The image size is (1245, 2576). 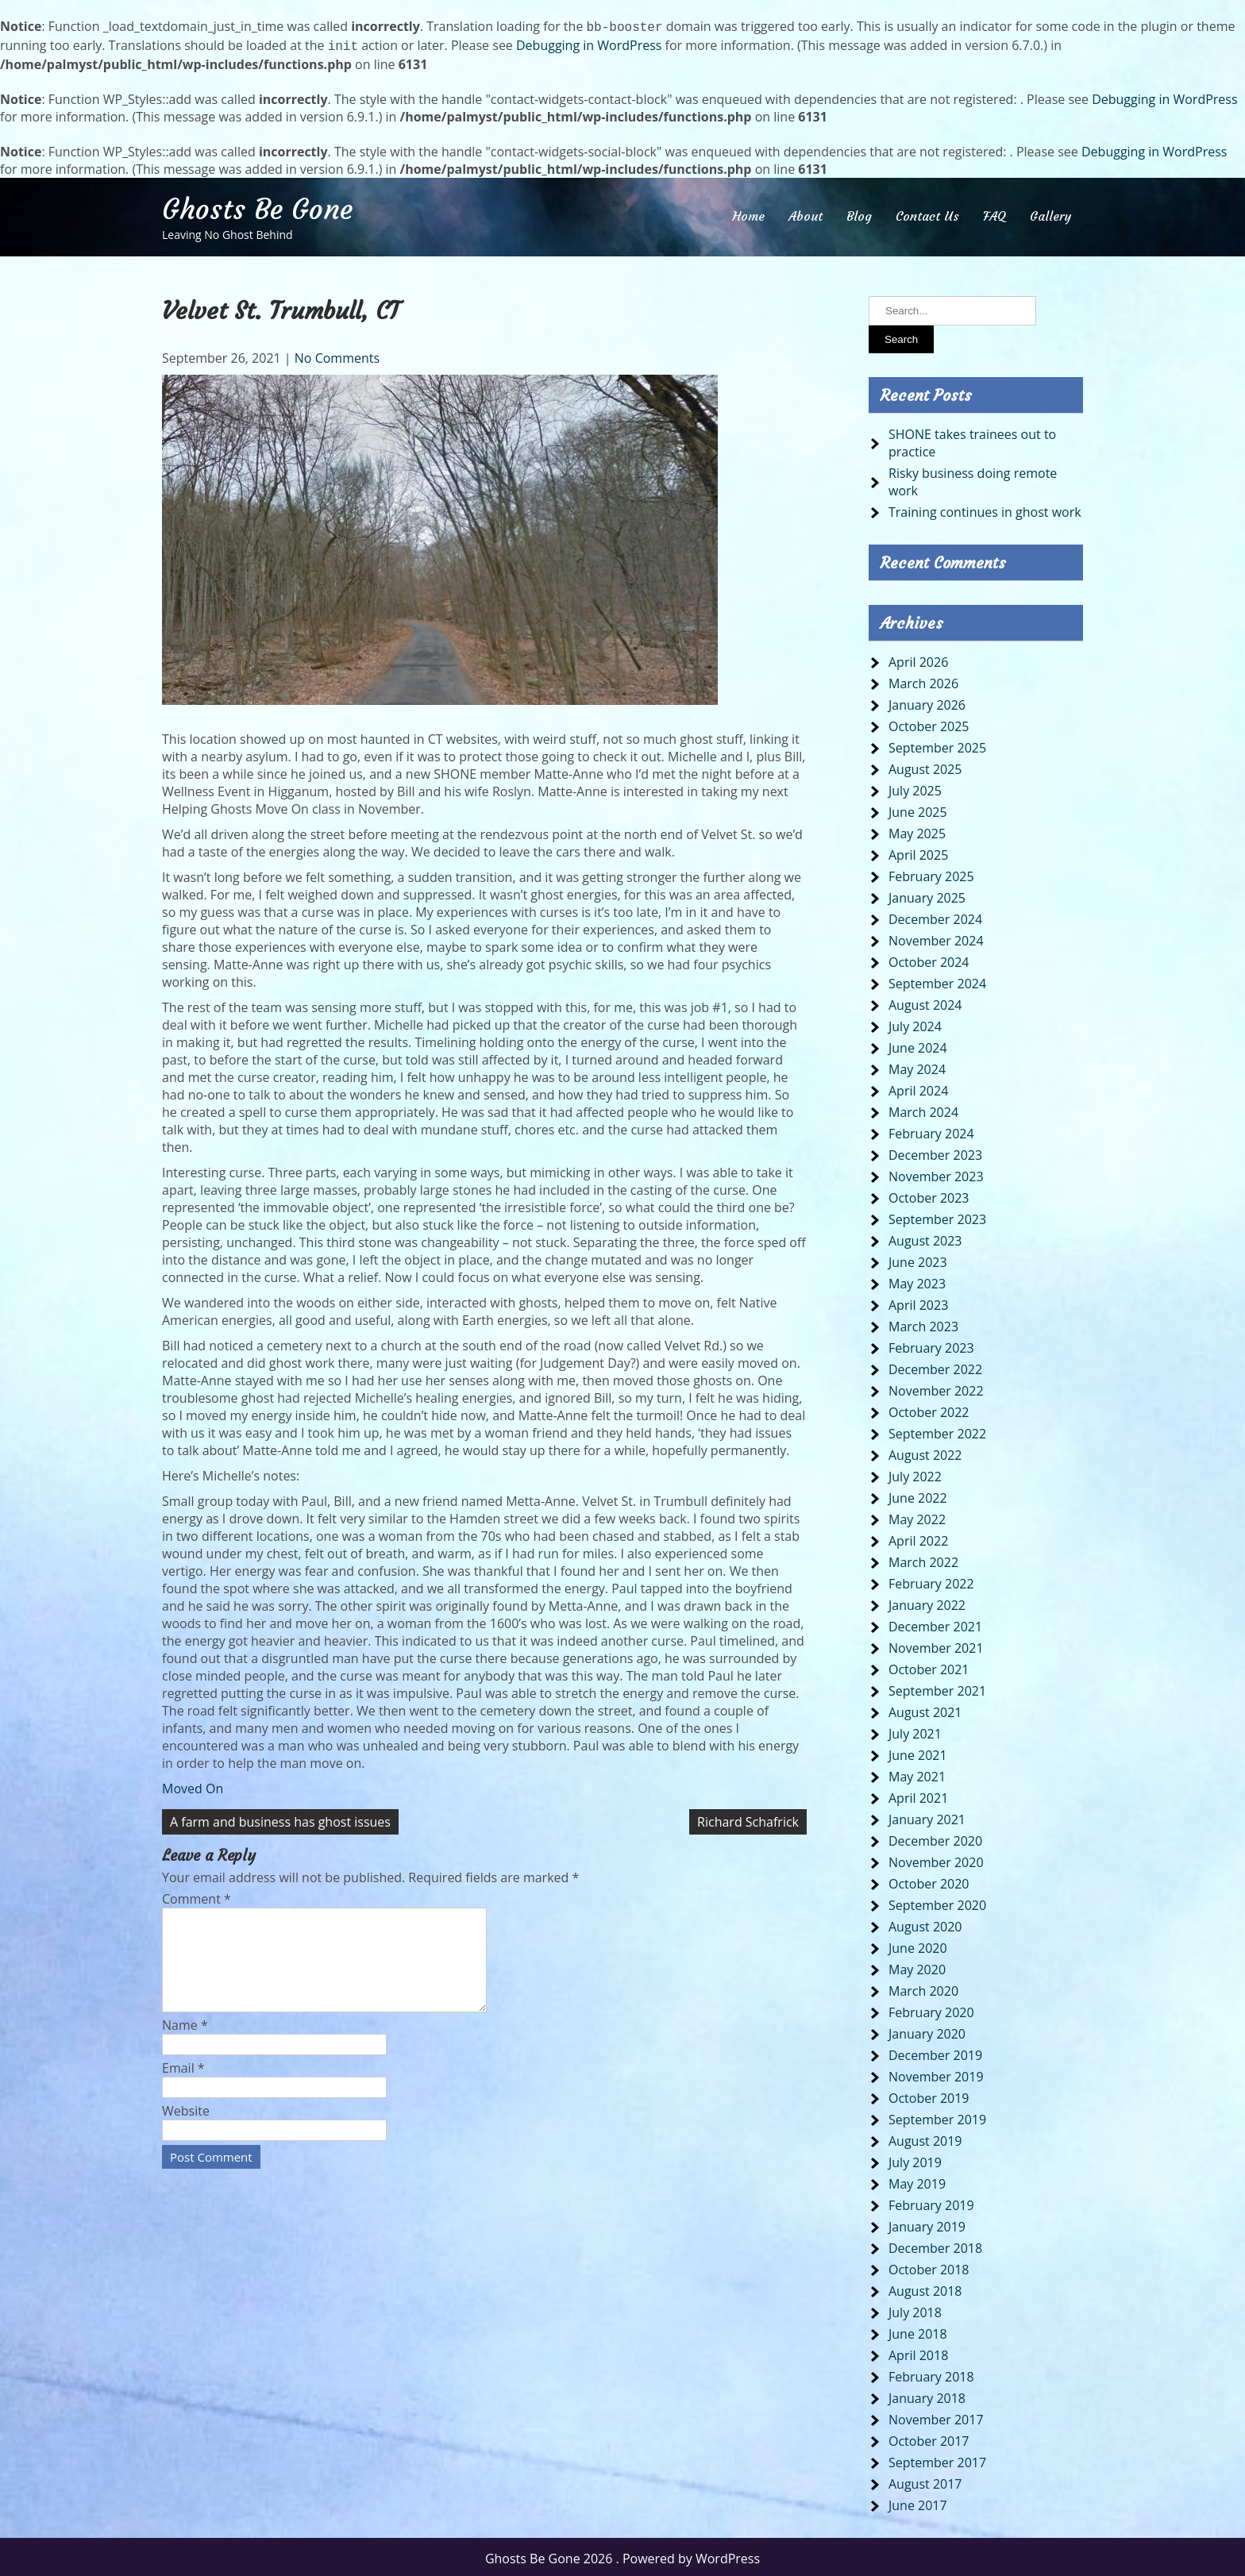 What do you see at coordinates (923, 1987) in the screenshot?
I see `March 2020` at bounding box center [923, 1987].